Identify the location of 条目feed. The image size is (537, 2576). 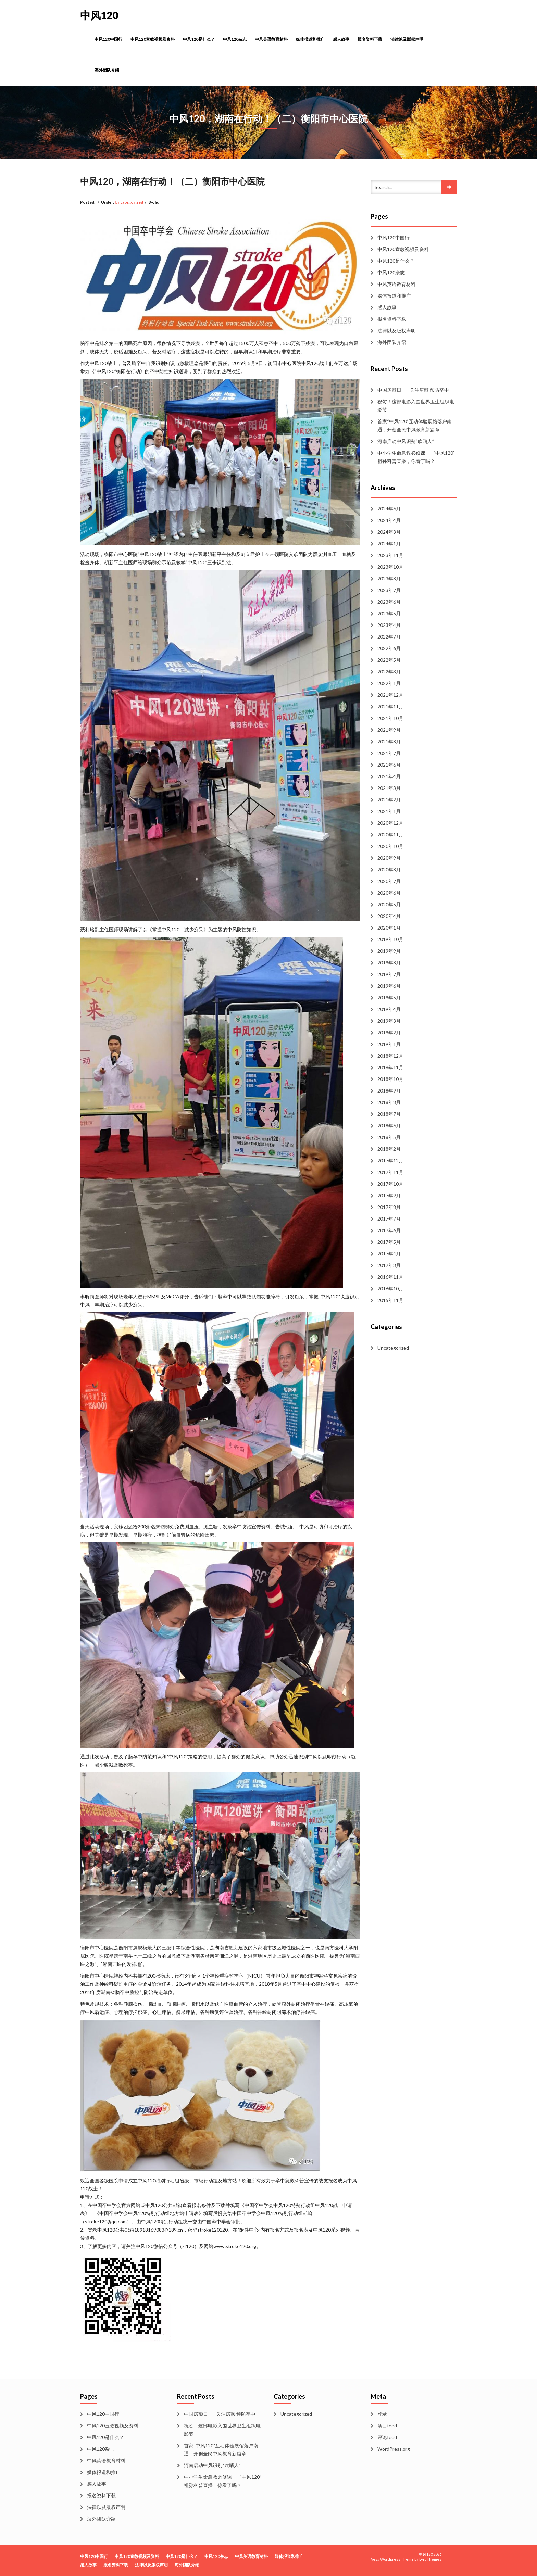
(387, 2425).